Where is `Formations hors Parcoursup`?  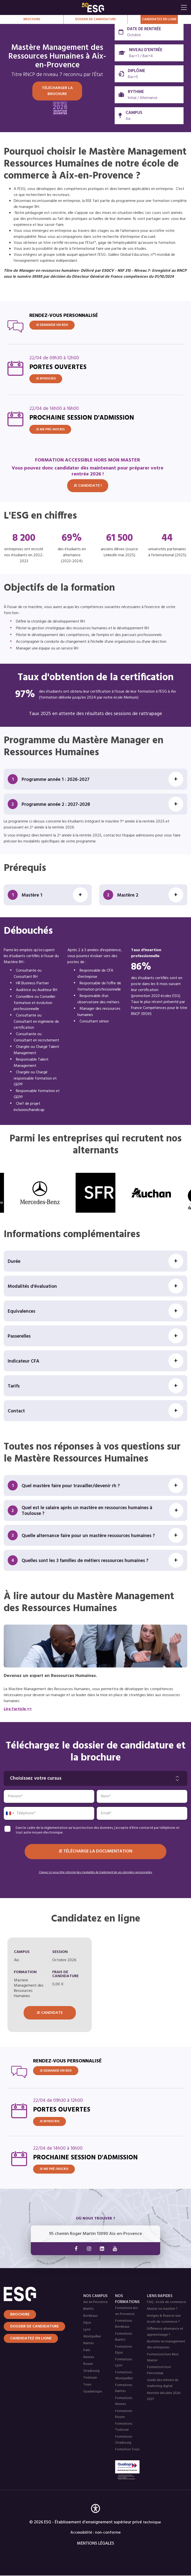
Formations hors Parcoursup is located at coordinates (159, 2370).